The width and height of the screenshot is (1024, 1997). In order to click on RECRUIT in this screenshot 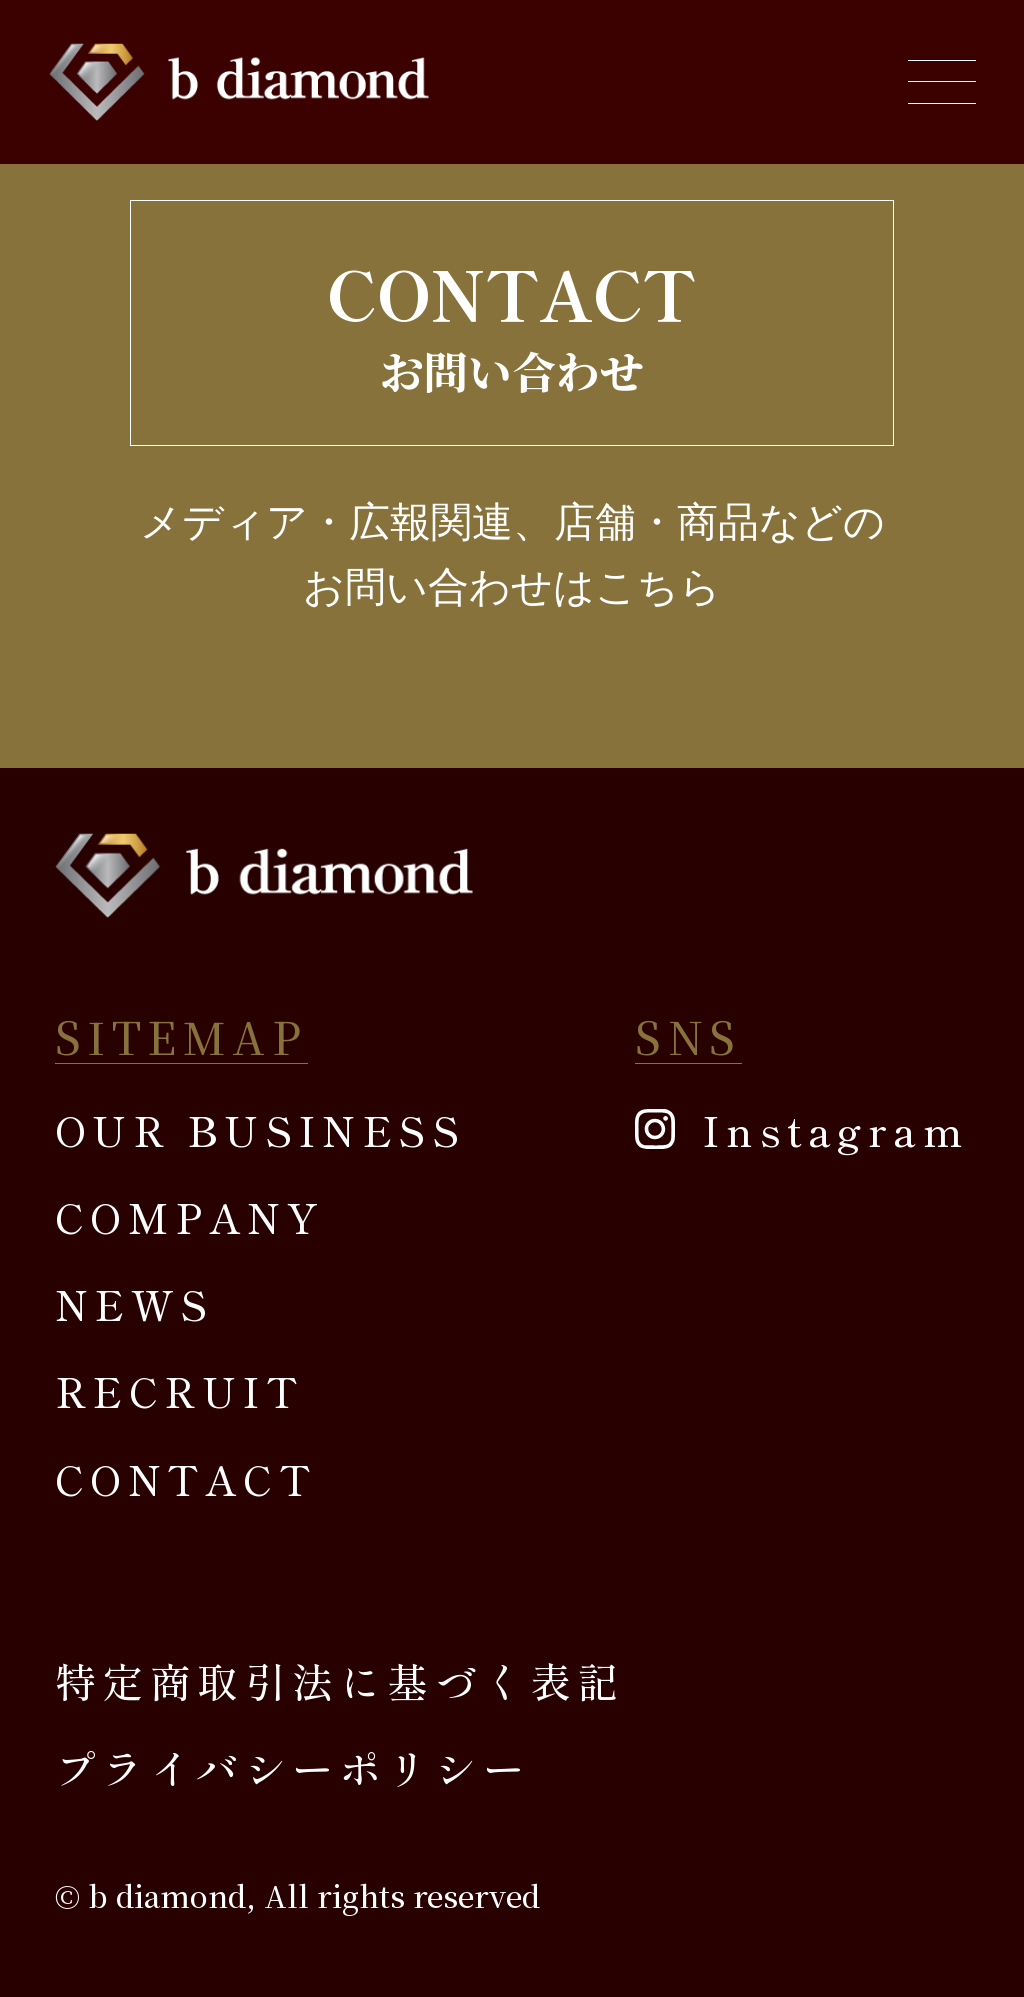, I will do `click(179, 1390)`.